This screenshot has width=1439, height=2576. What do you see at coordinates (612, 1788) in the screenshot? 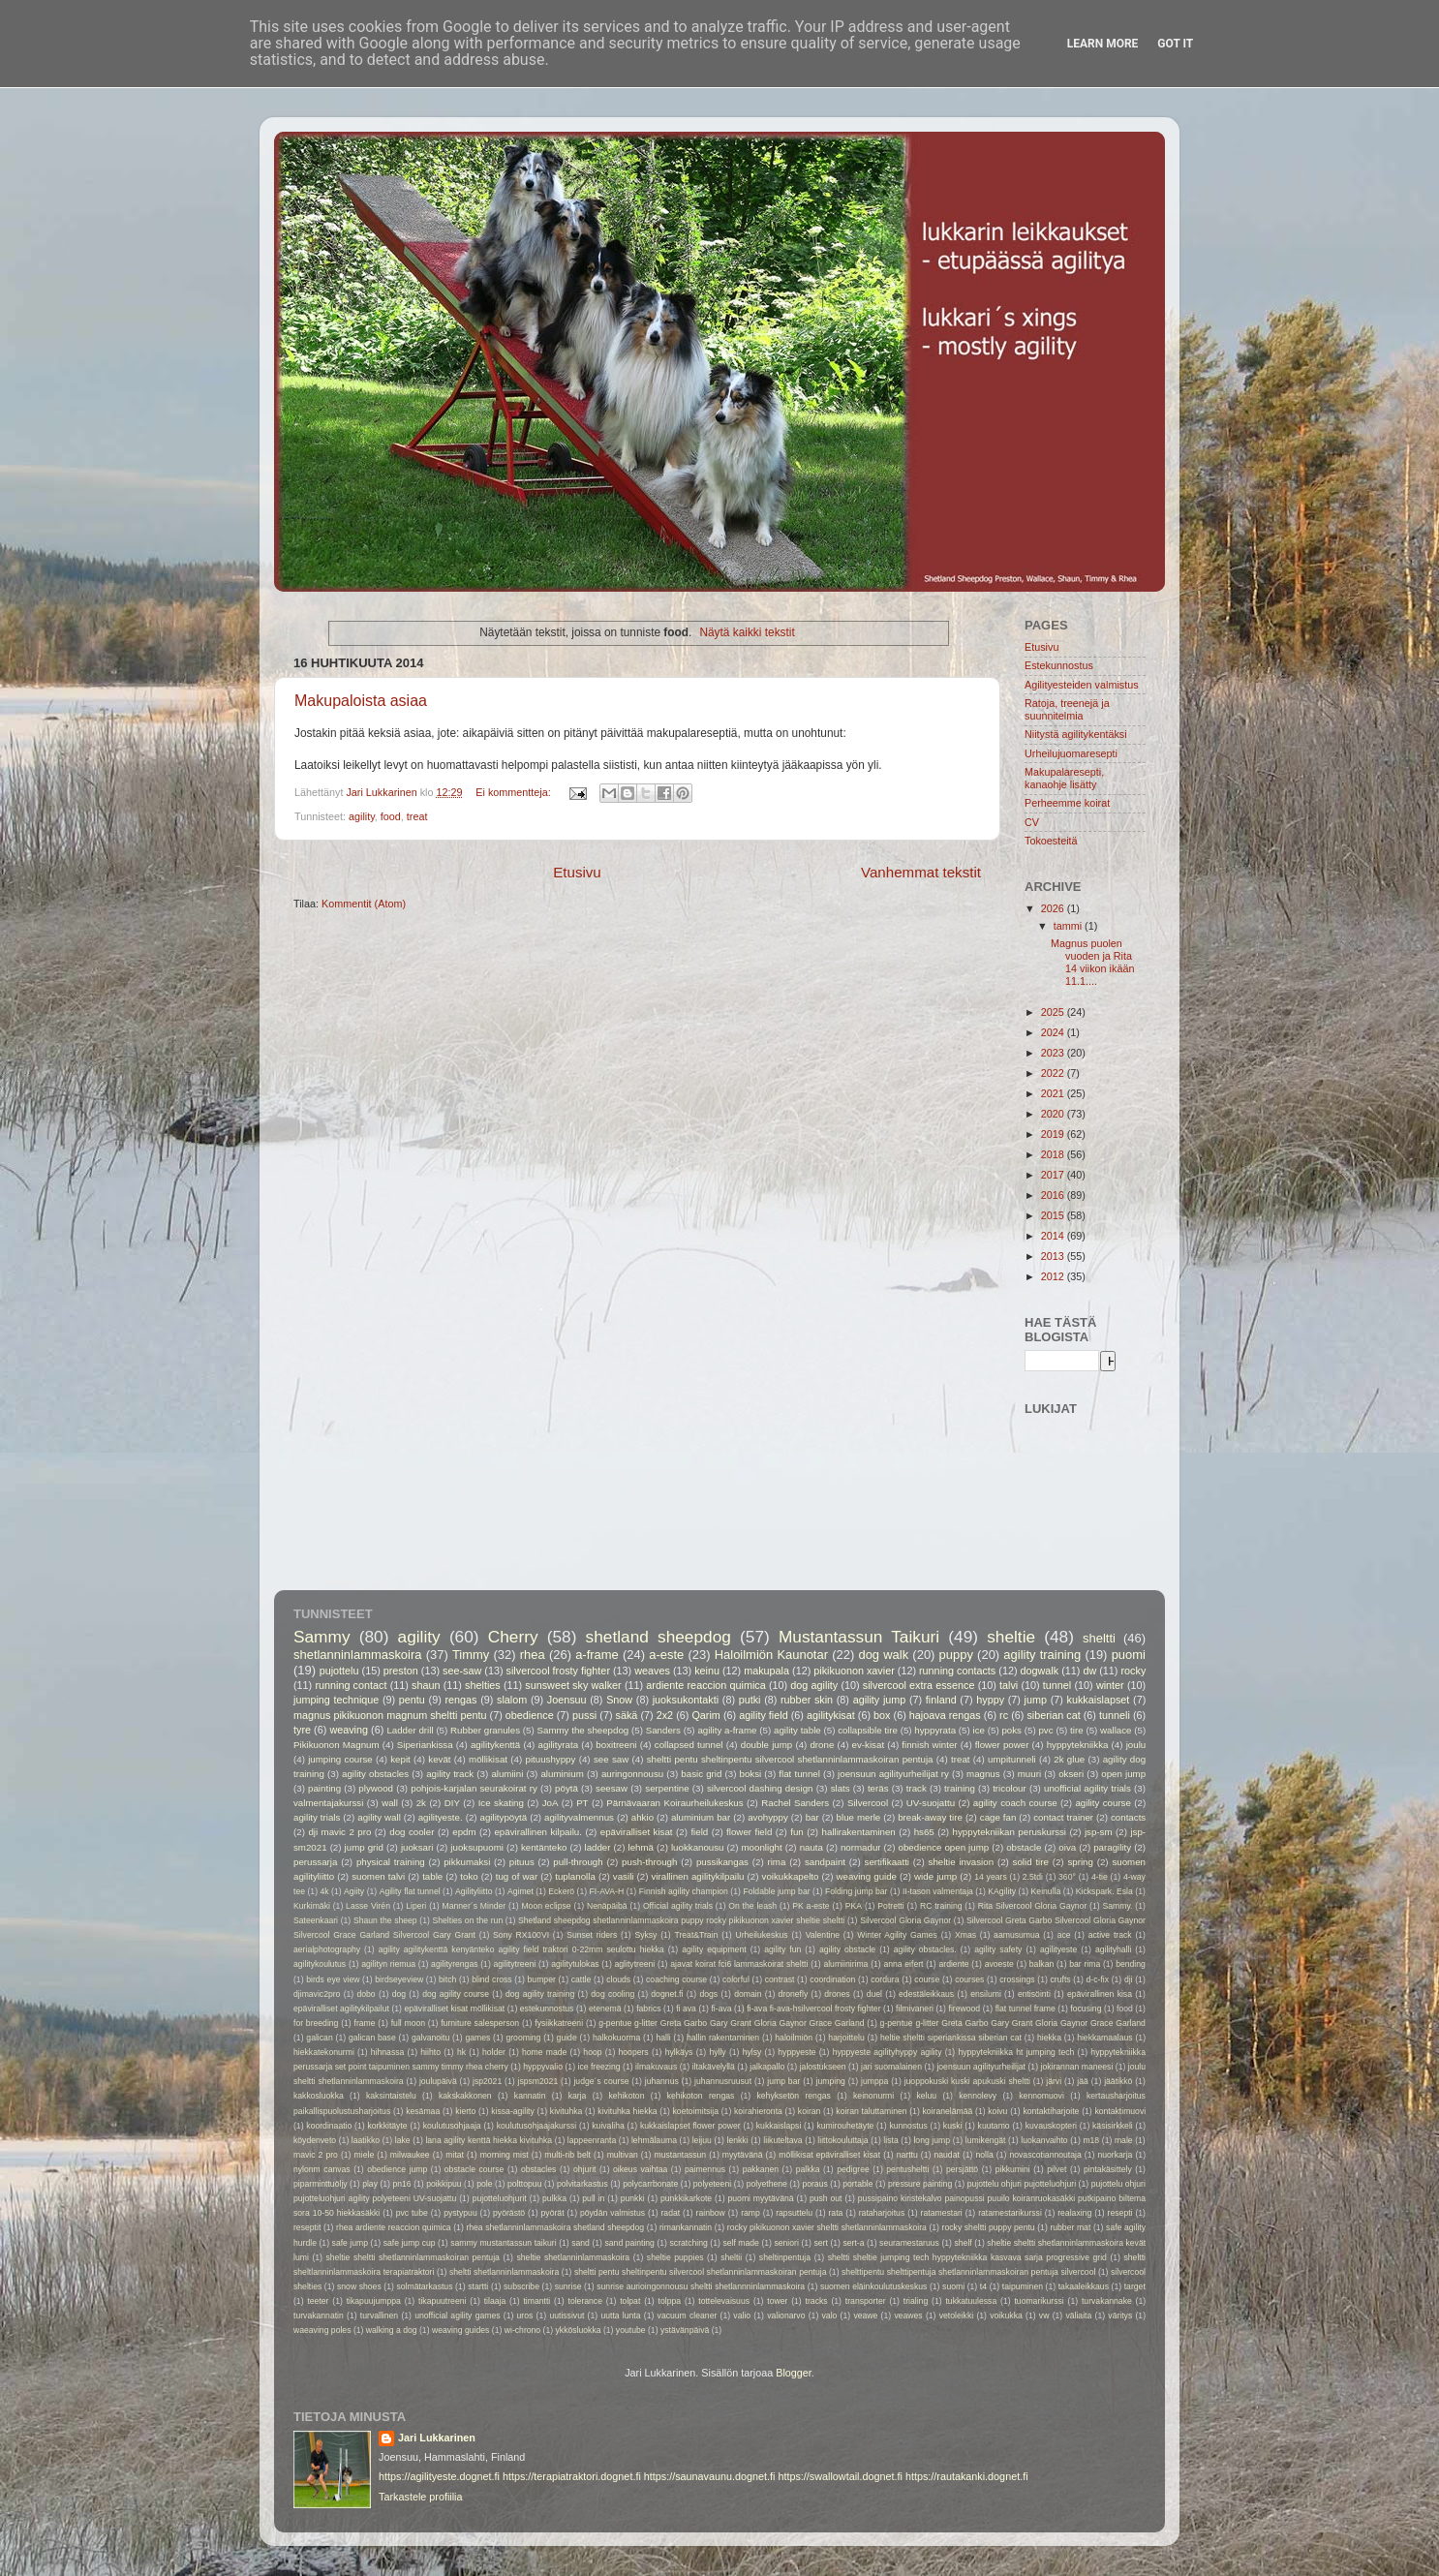
I see `seesaw` at bounding box center [612, 1788].